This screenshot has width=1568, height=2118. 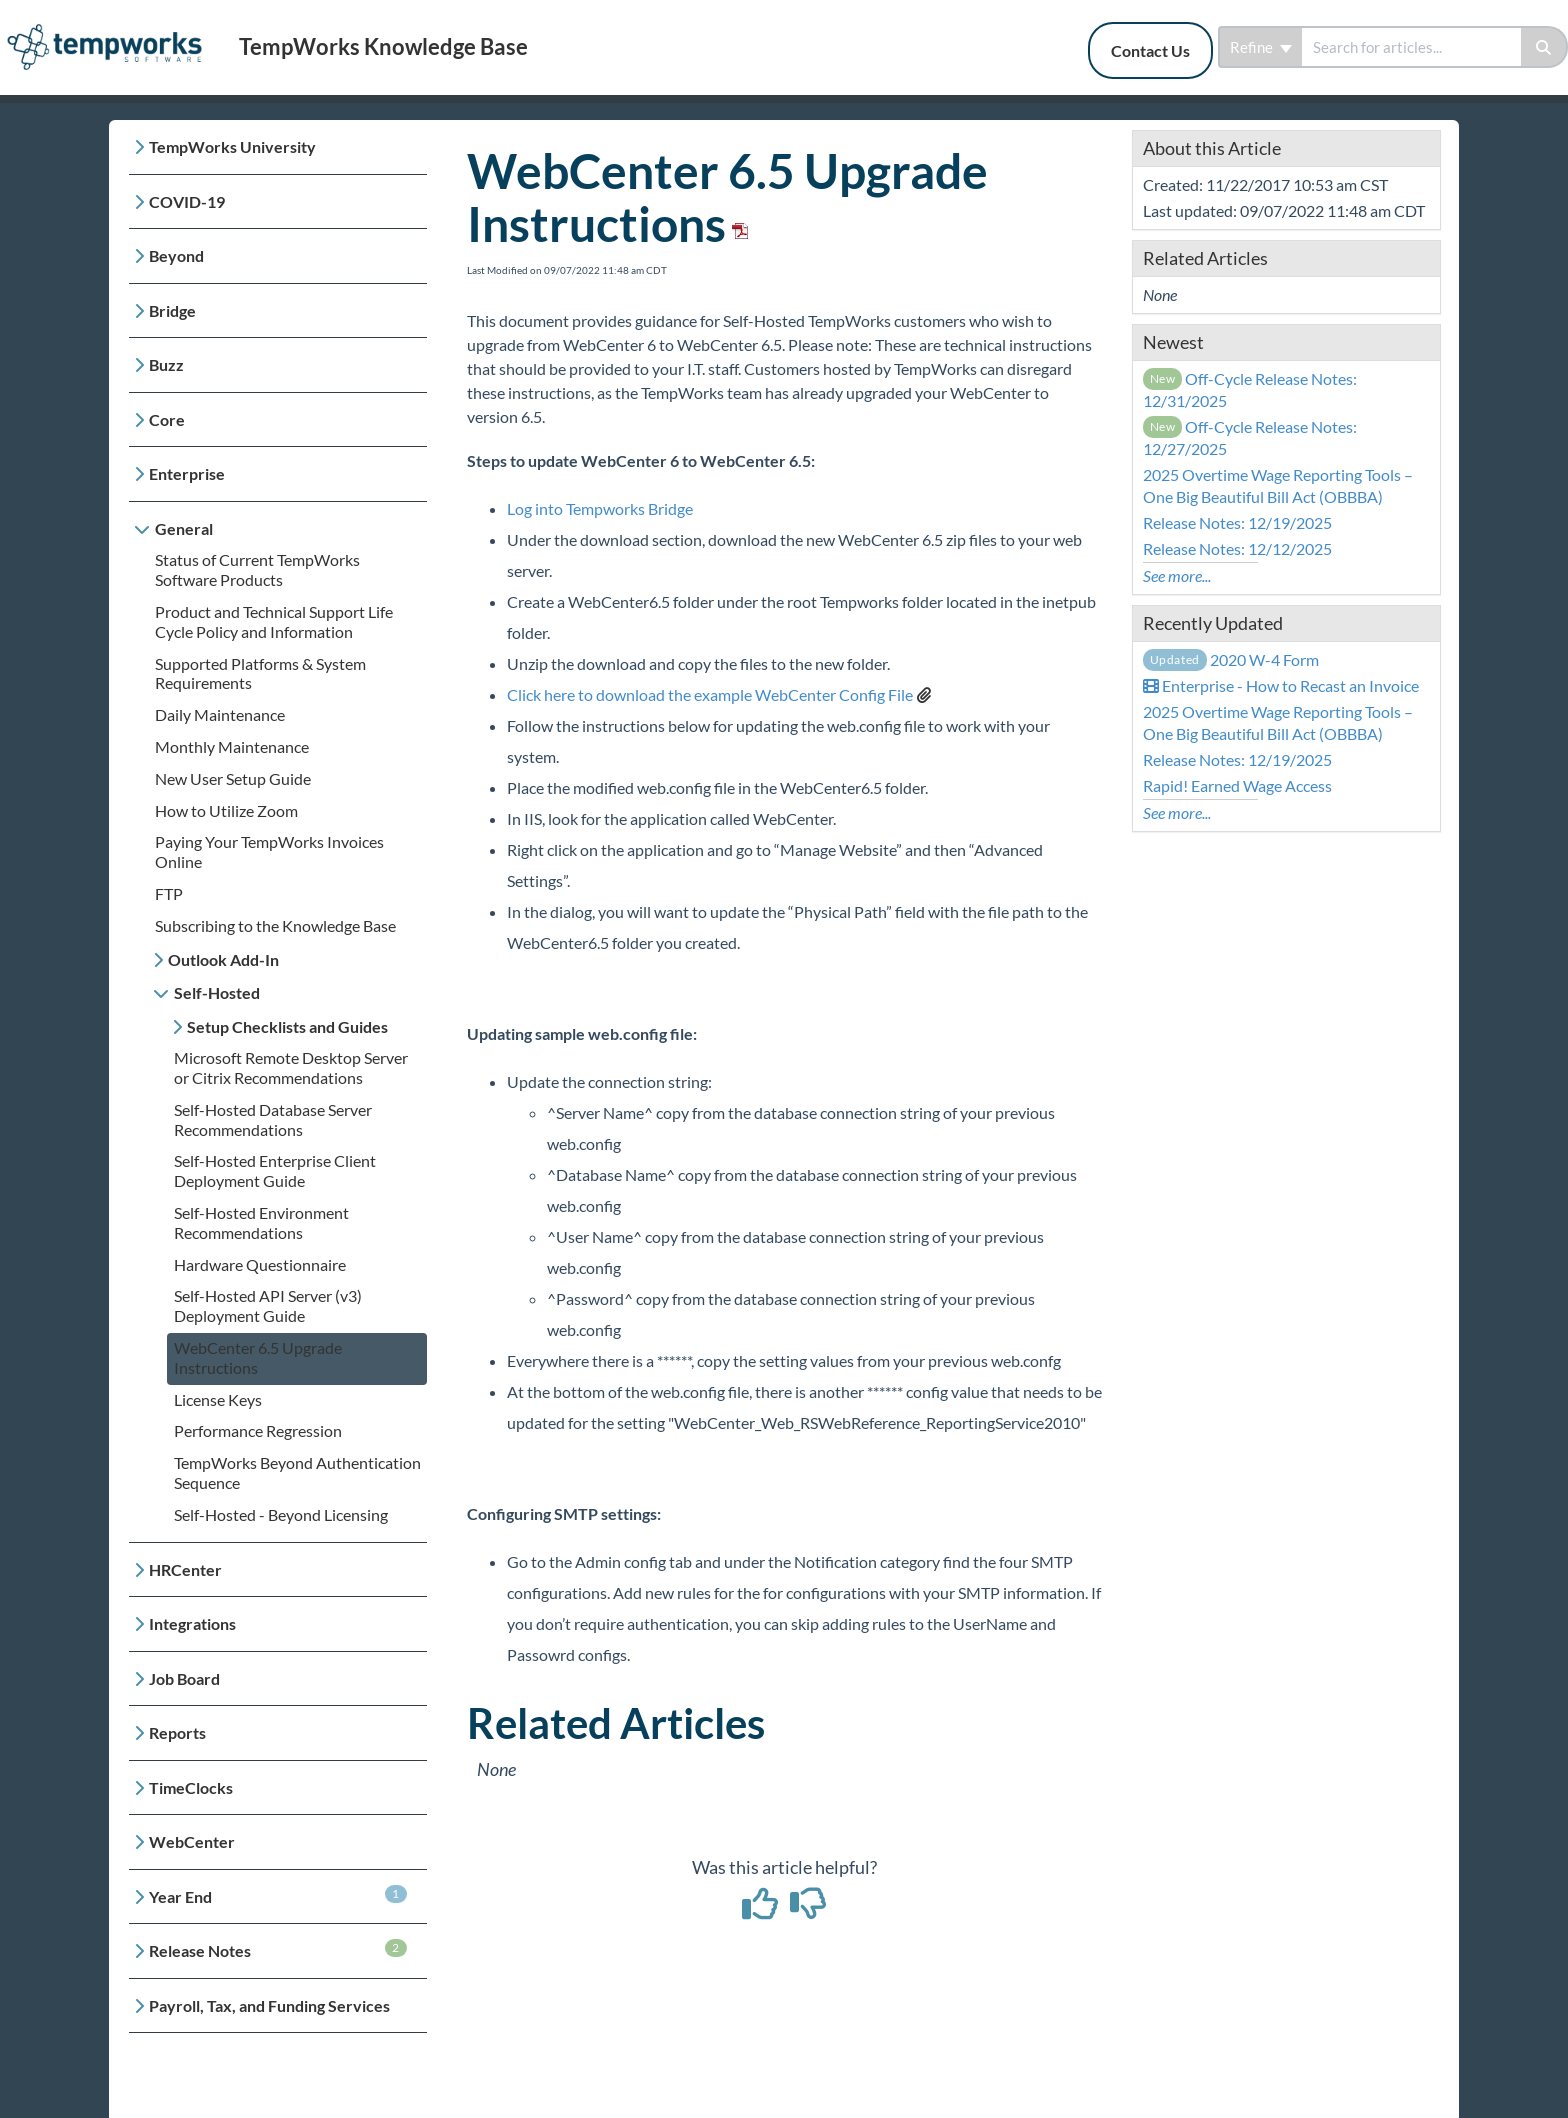 I want to click on Monthly Maintenance, so click(x=232, y=746).